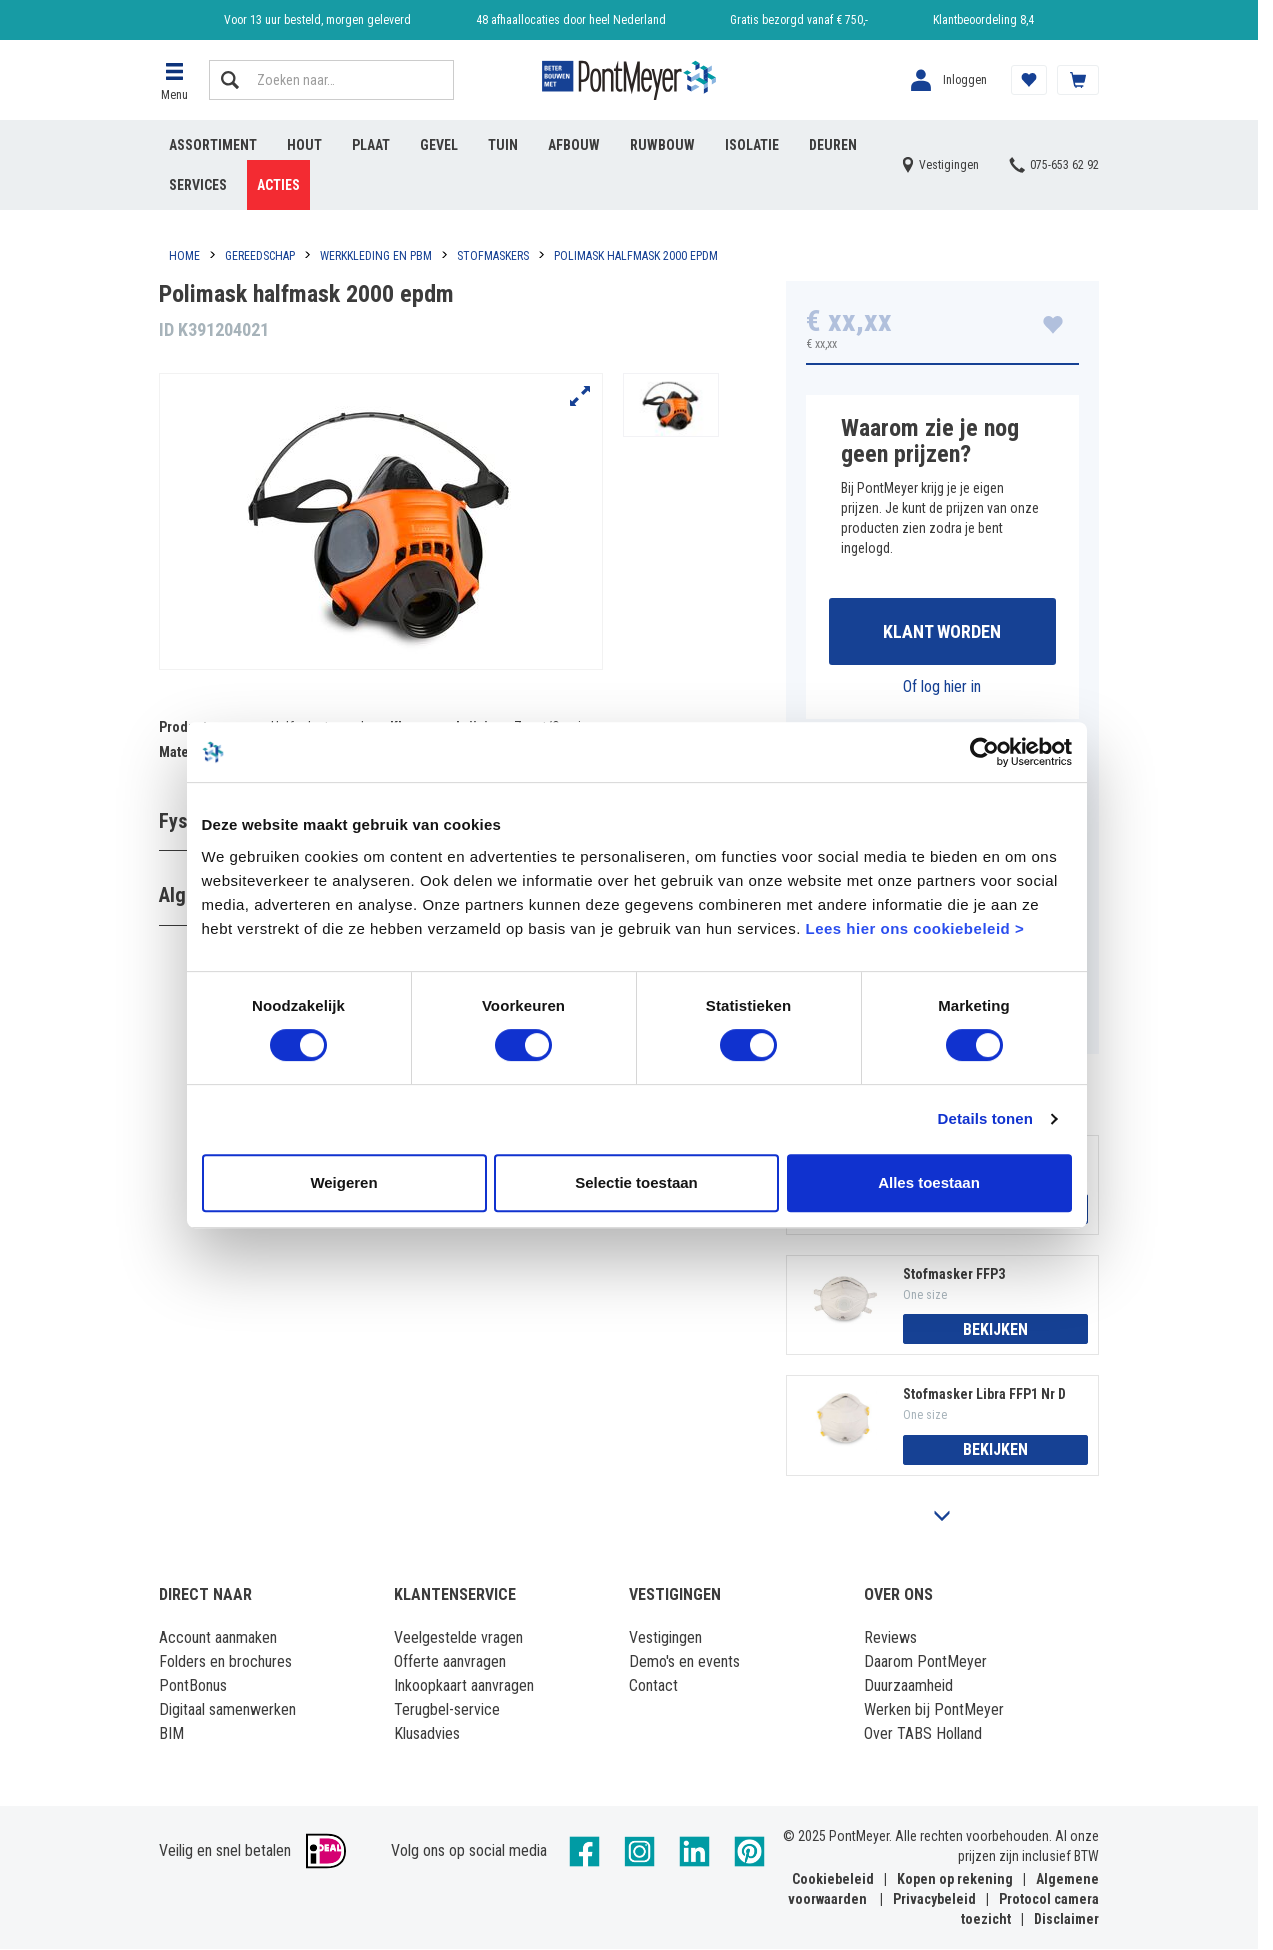 The width and height of the screenshot is (1273, 1950). I want to click on Ruwbouw, so click(662, 145).